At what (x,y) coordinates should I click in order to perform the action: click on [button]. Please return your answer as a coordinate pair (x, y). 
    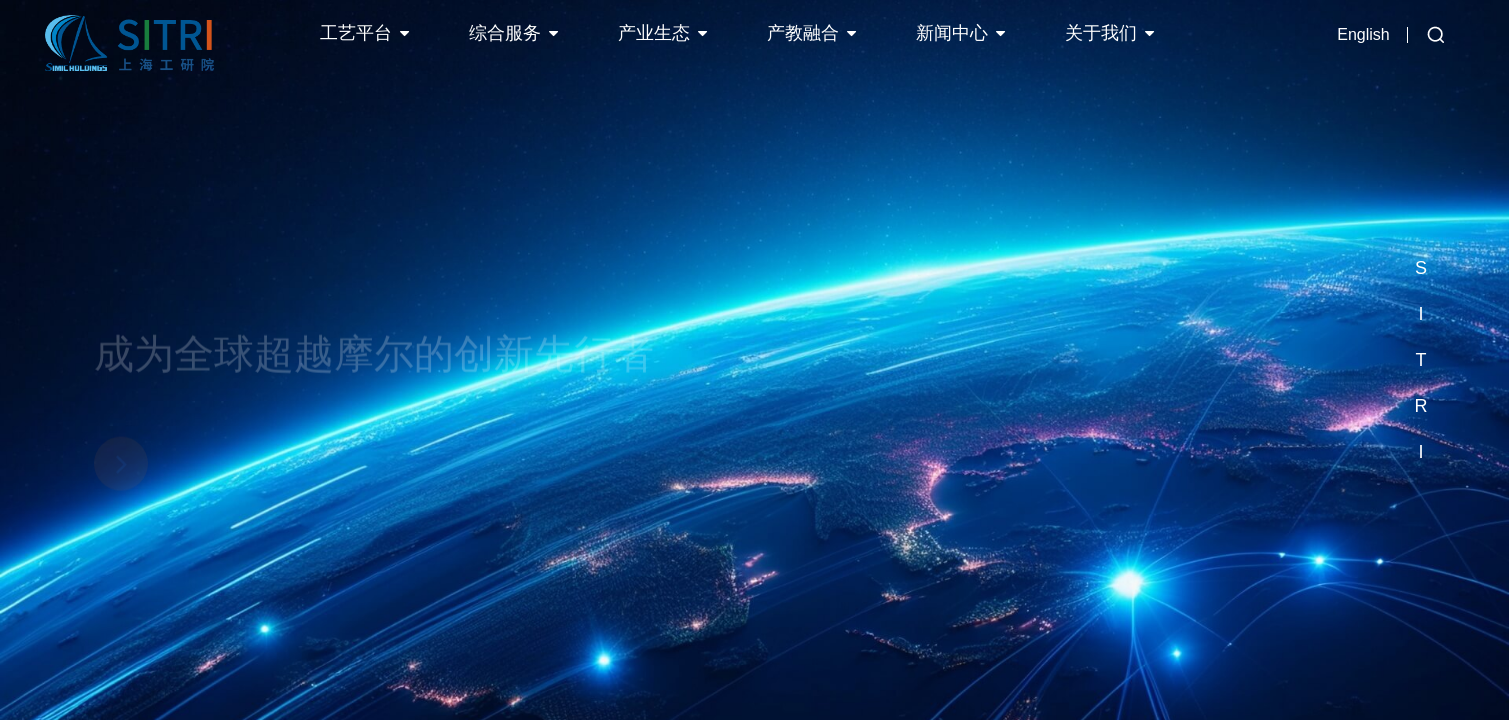
    Looking at the image, I should click on (1421, 222).